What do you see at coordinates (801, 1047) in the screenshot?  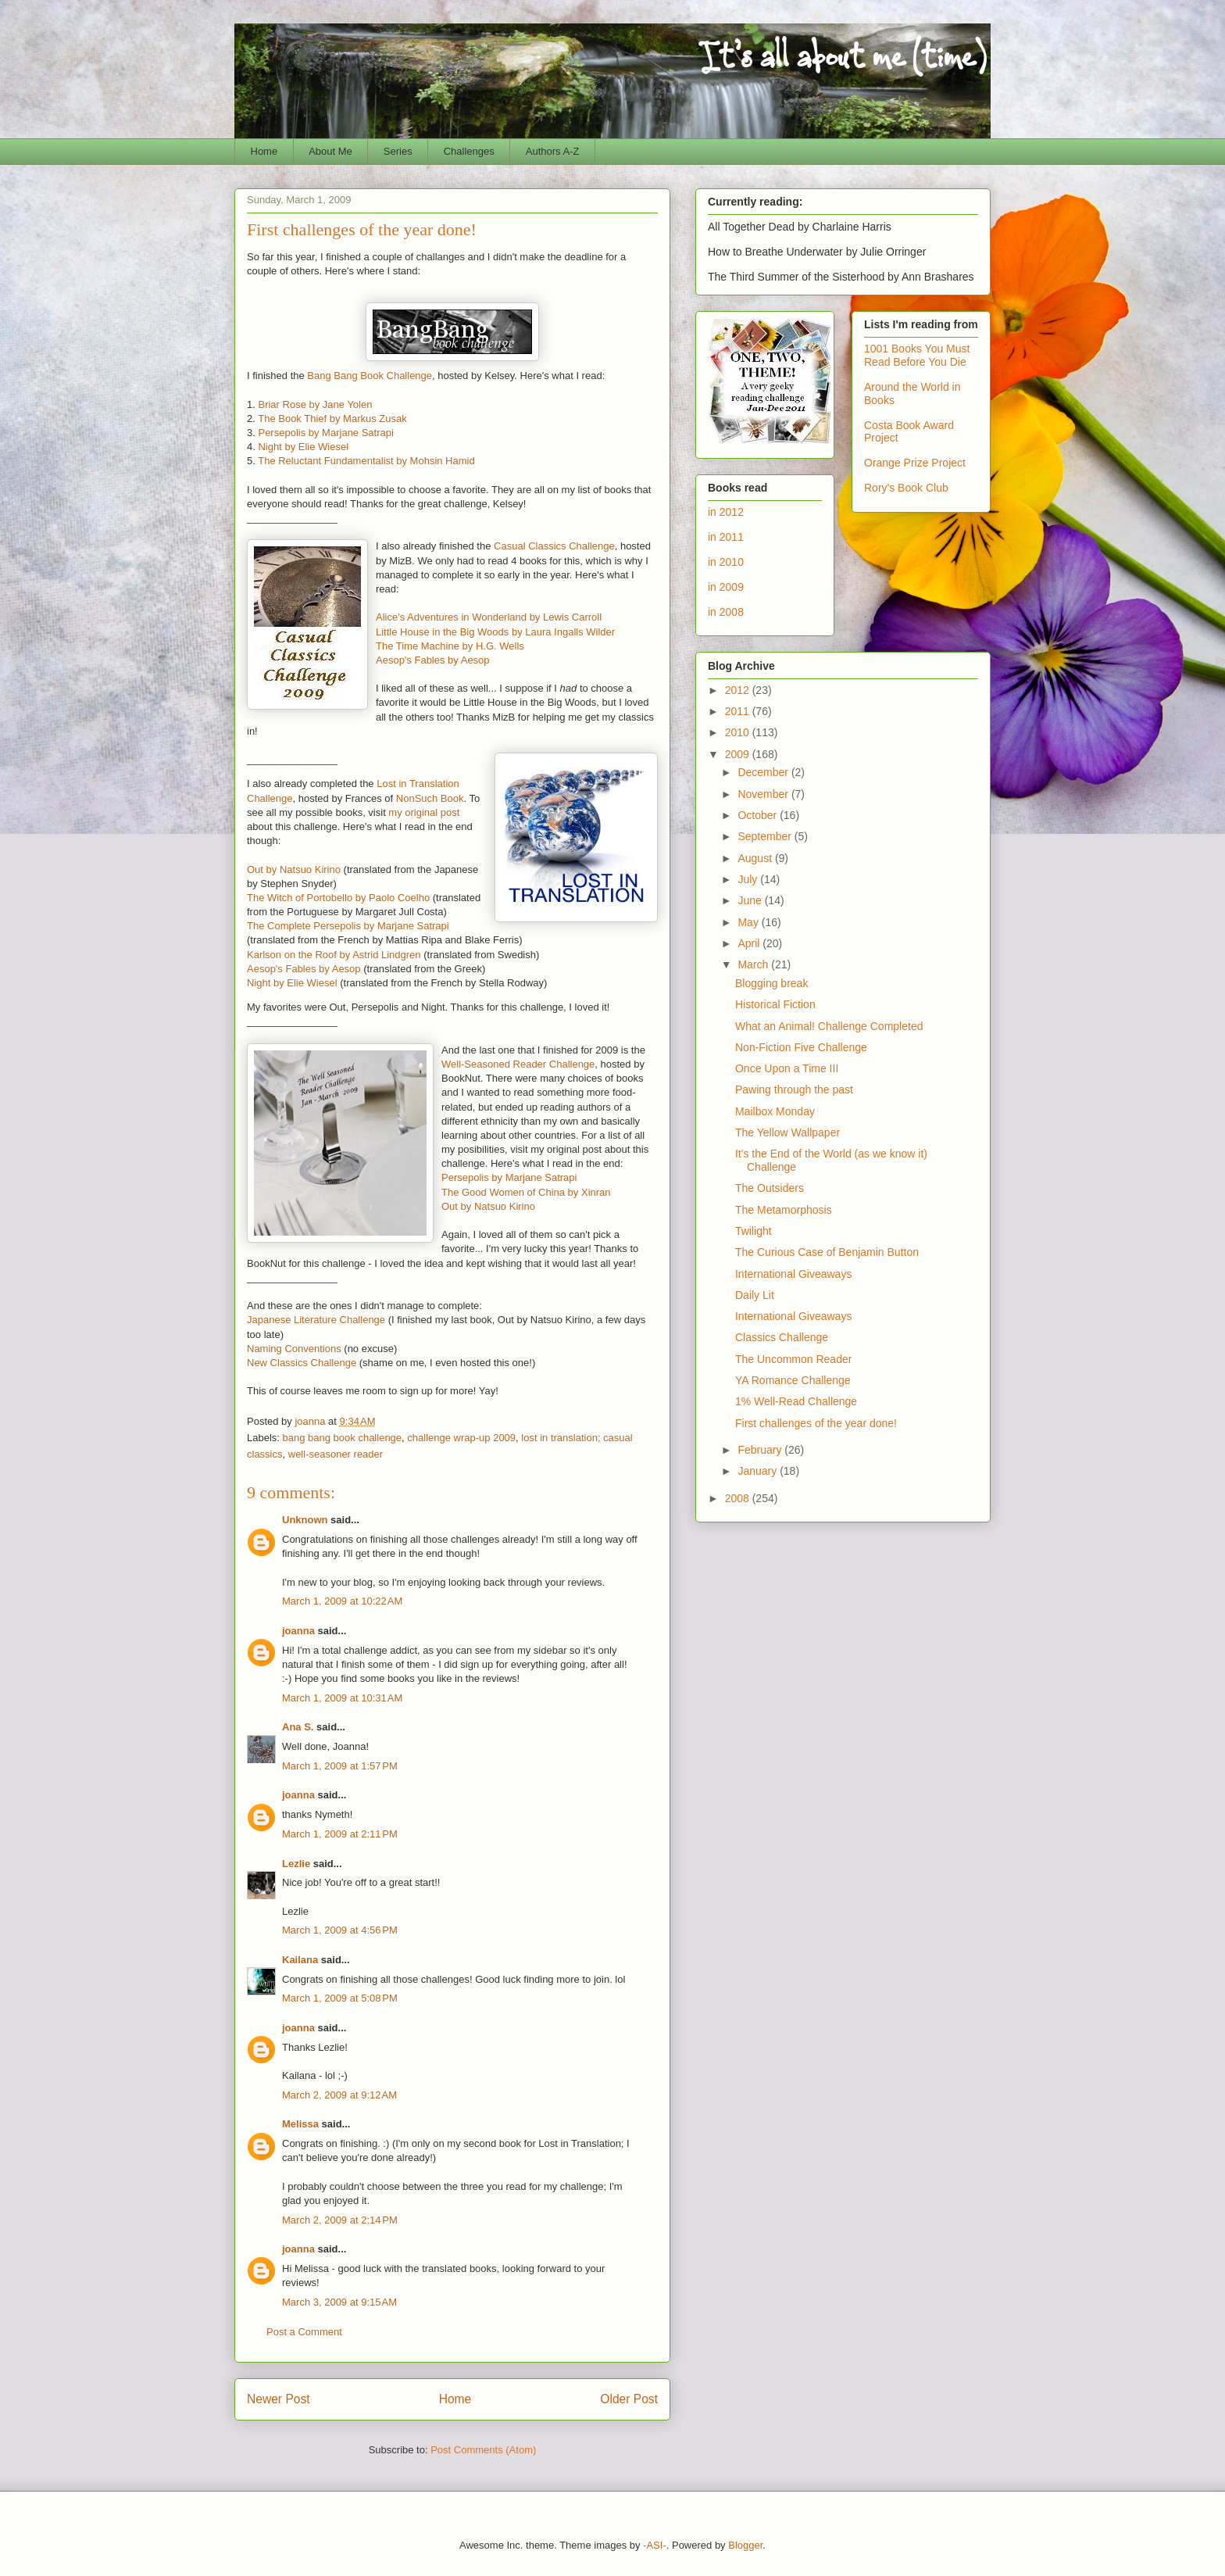 I see `Non-Fiction Five Challenge` at bounding box center [801, 1047].